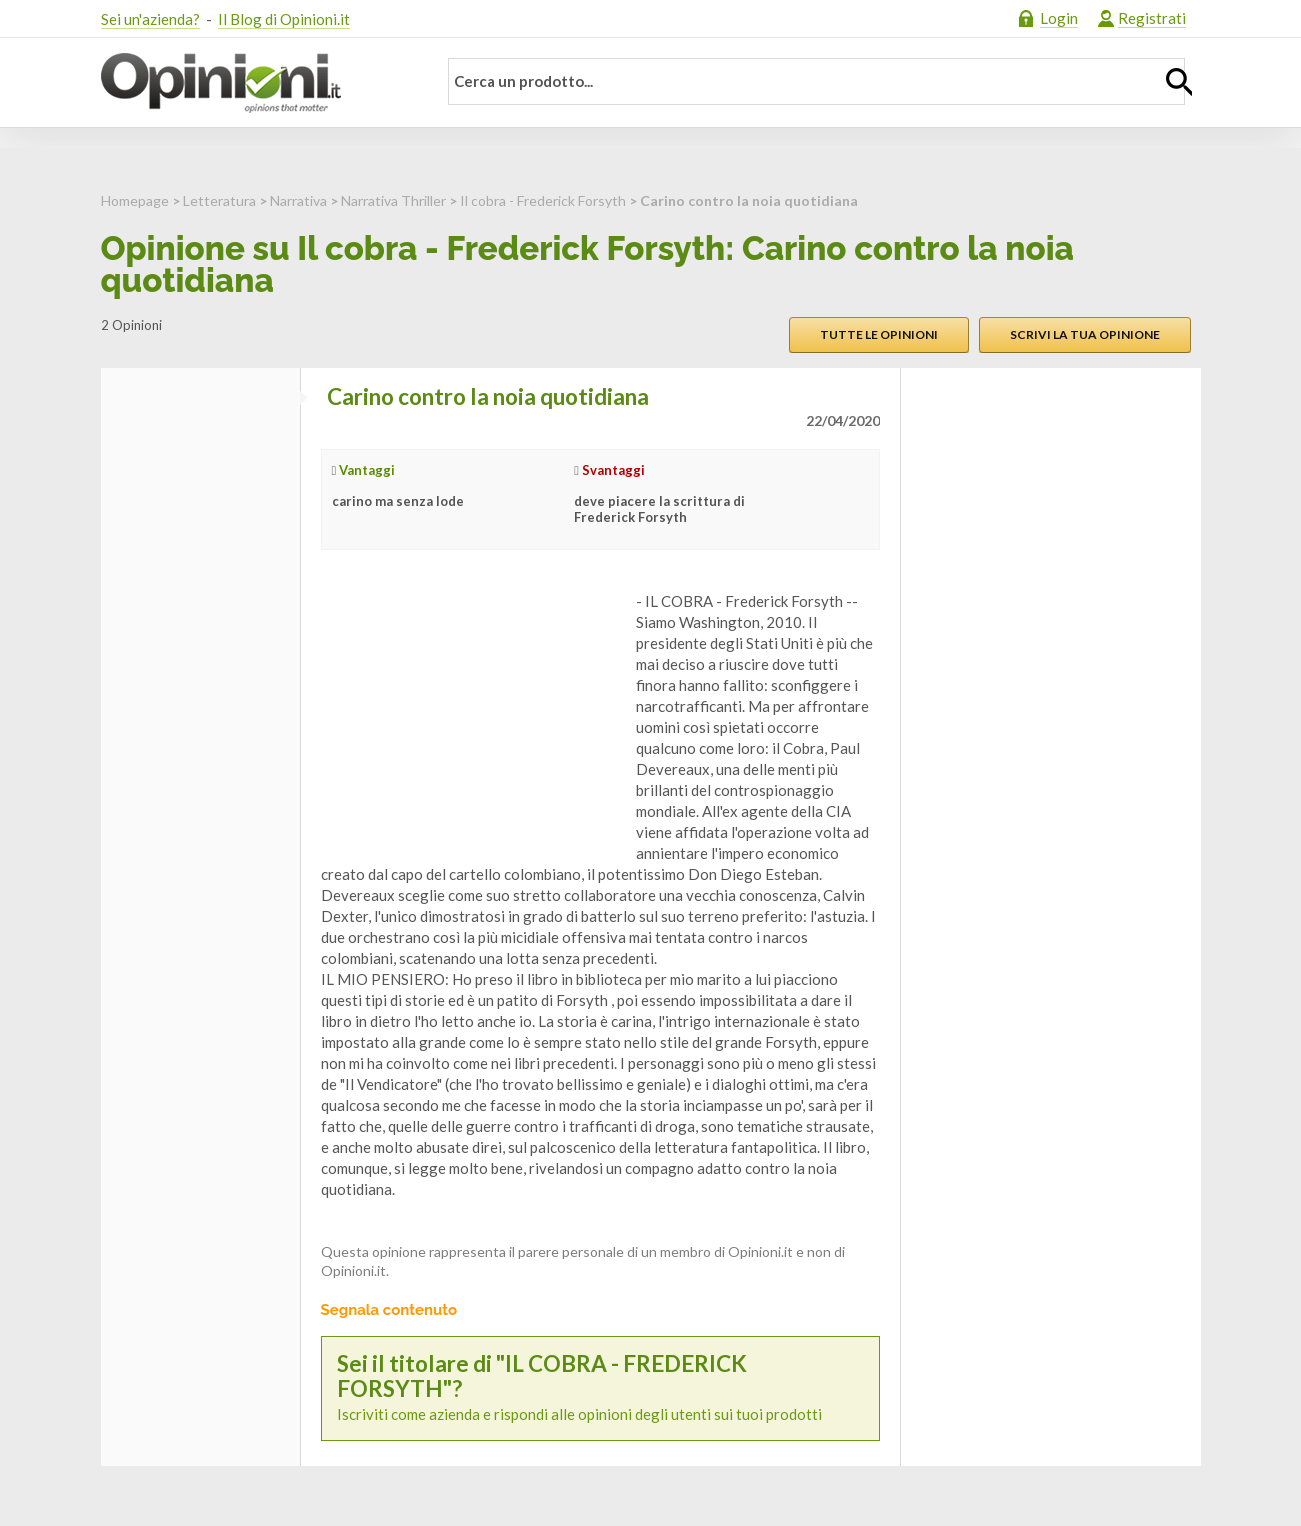  Describe the element at coordinates (879, 334) in the screenshot. I see `Tutte le opinioni` at that location.